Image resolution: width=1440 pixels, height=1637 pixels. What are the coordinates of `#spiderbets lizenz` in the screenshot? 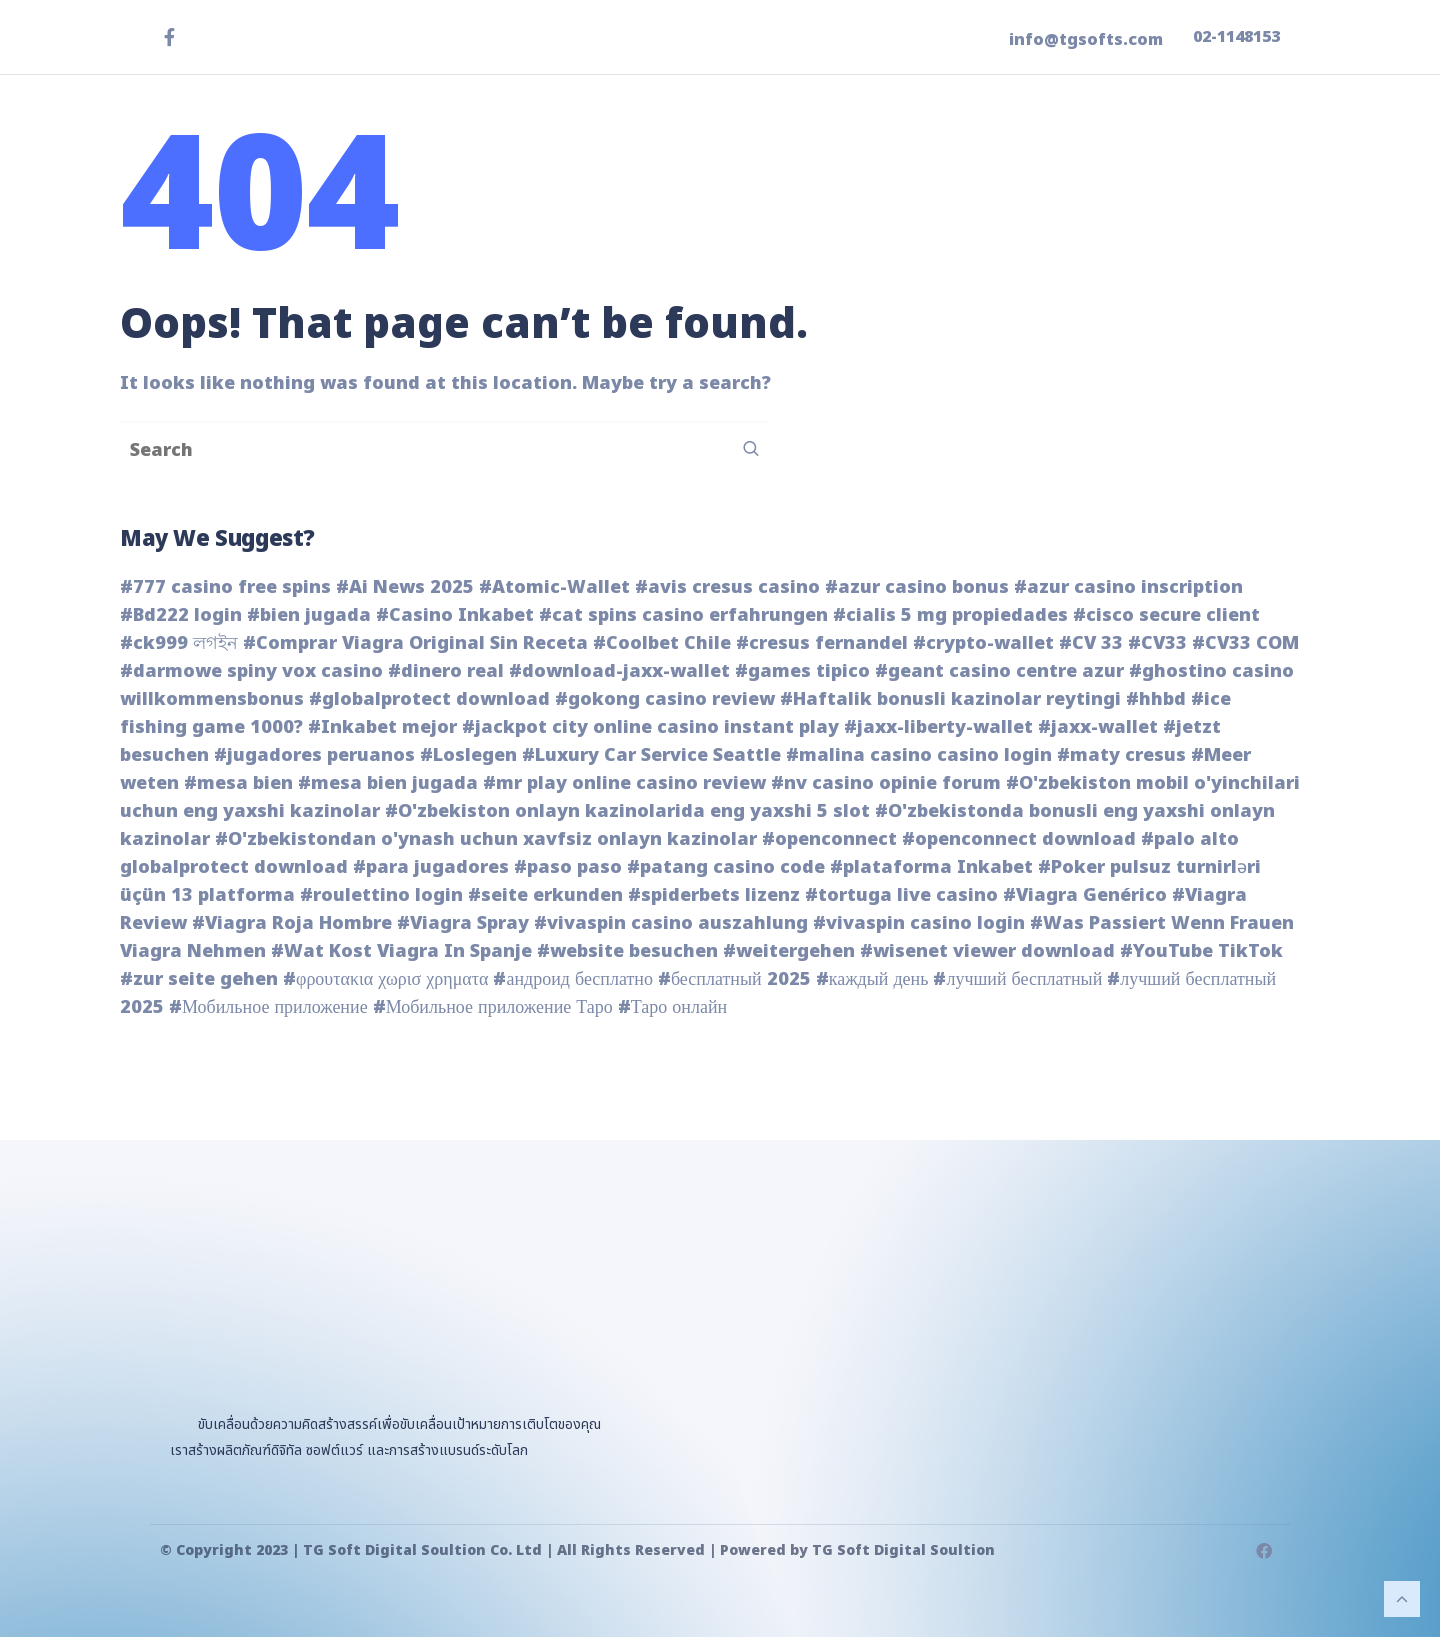 It's located at (714, 895).